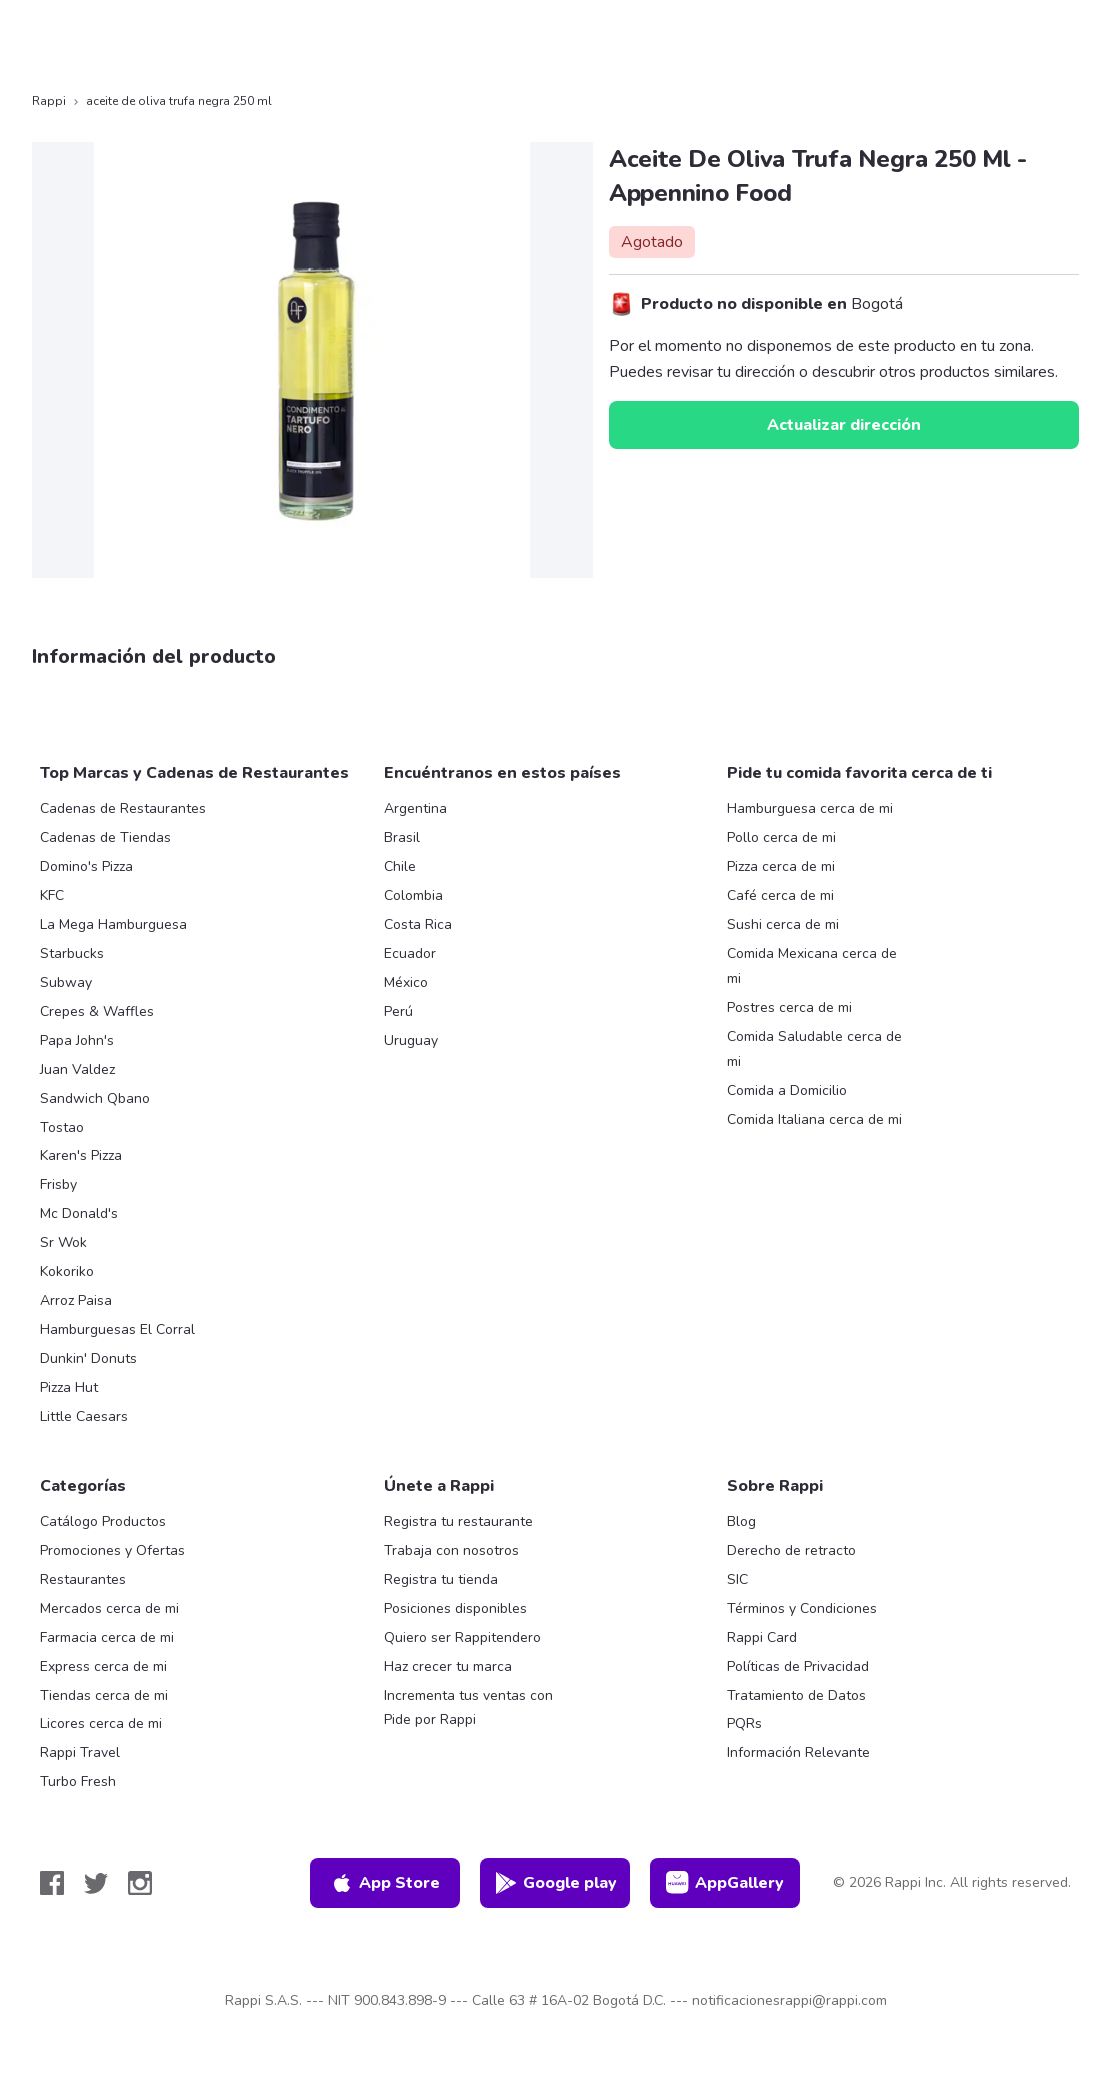 This screenshot has height=2073, width=1111. What do you see at coordinates (112, 1550) in the screenshot?
I see `Promociones y Ofertas` at bounding box center [112, 1550].